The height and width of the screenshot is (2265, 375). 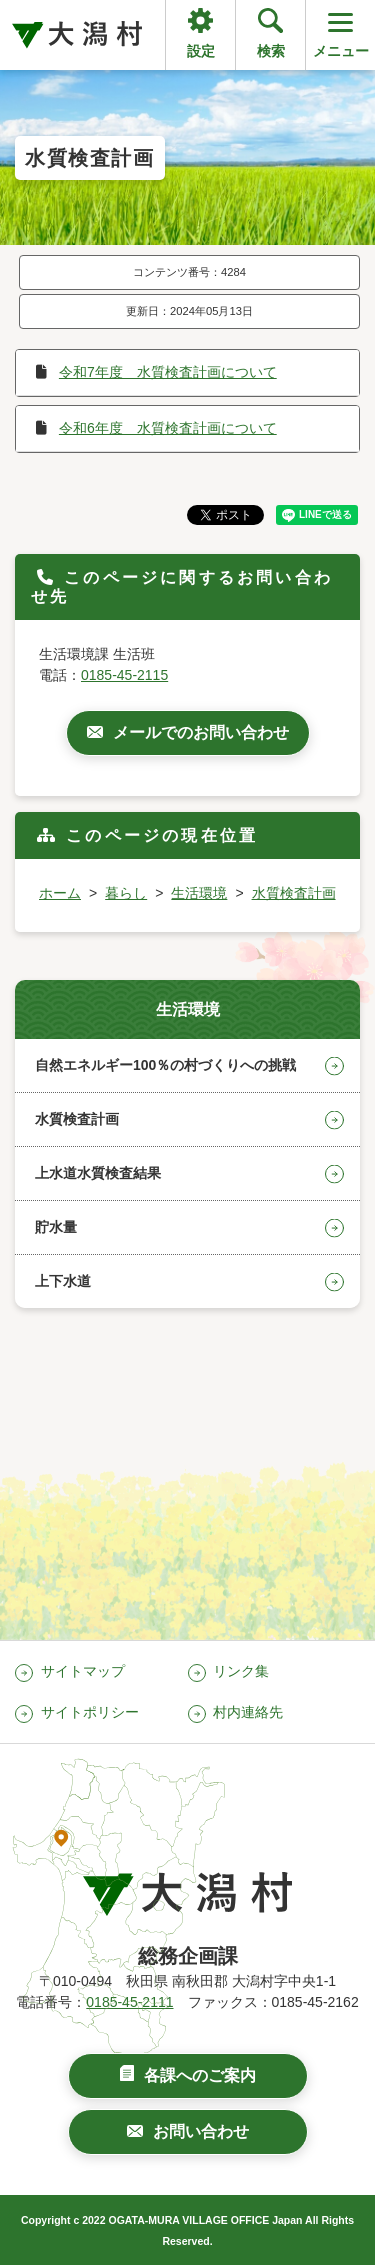 What do you see at coordinates (201, 732) in the screenshot?
I see `メールでのお問い合わせ` at bounding box center [201, 732].